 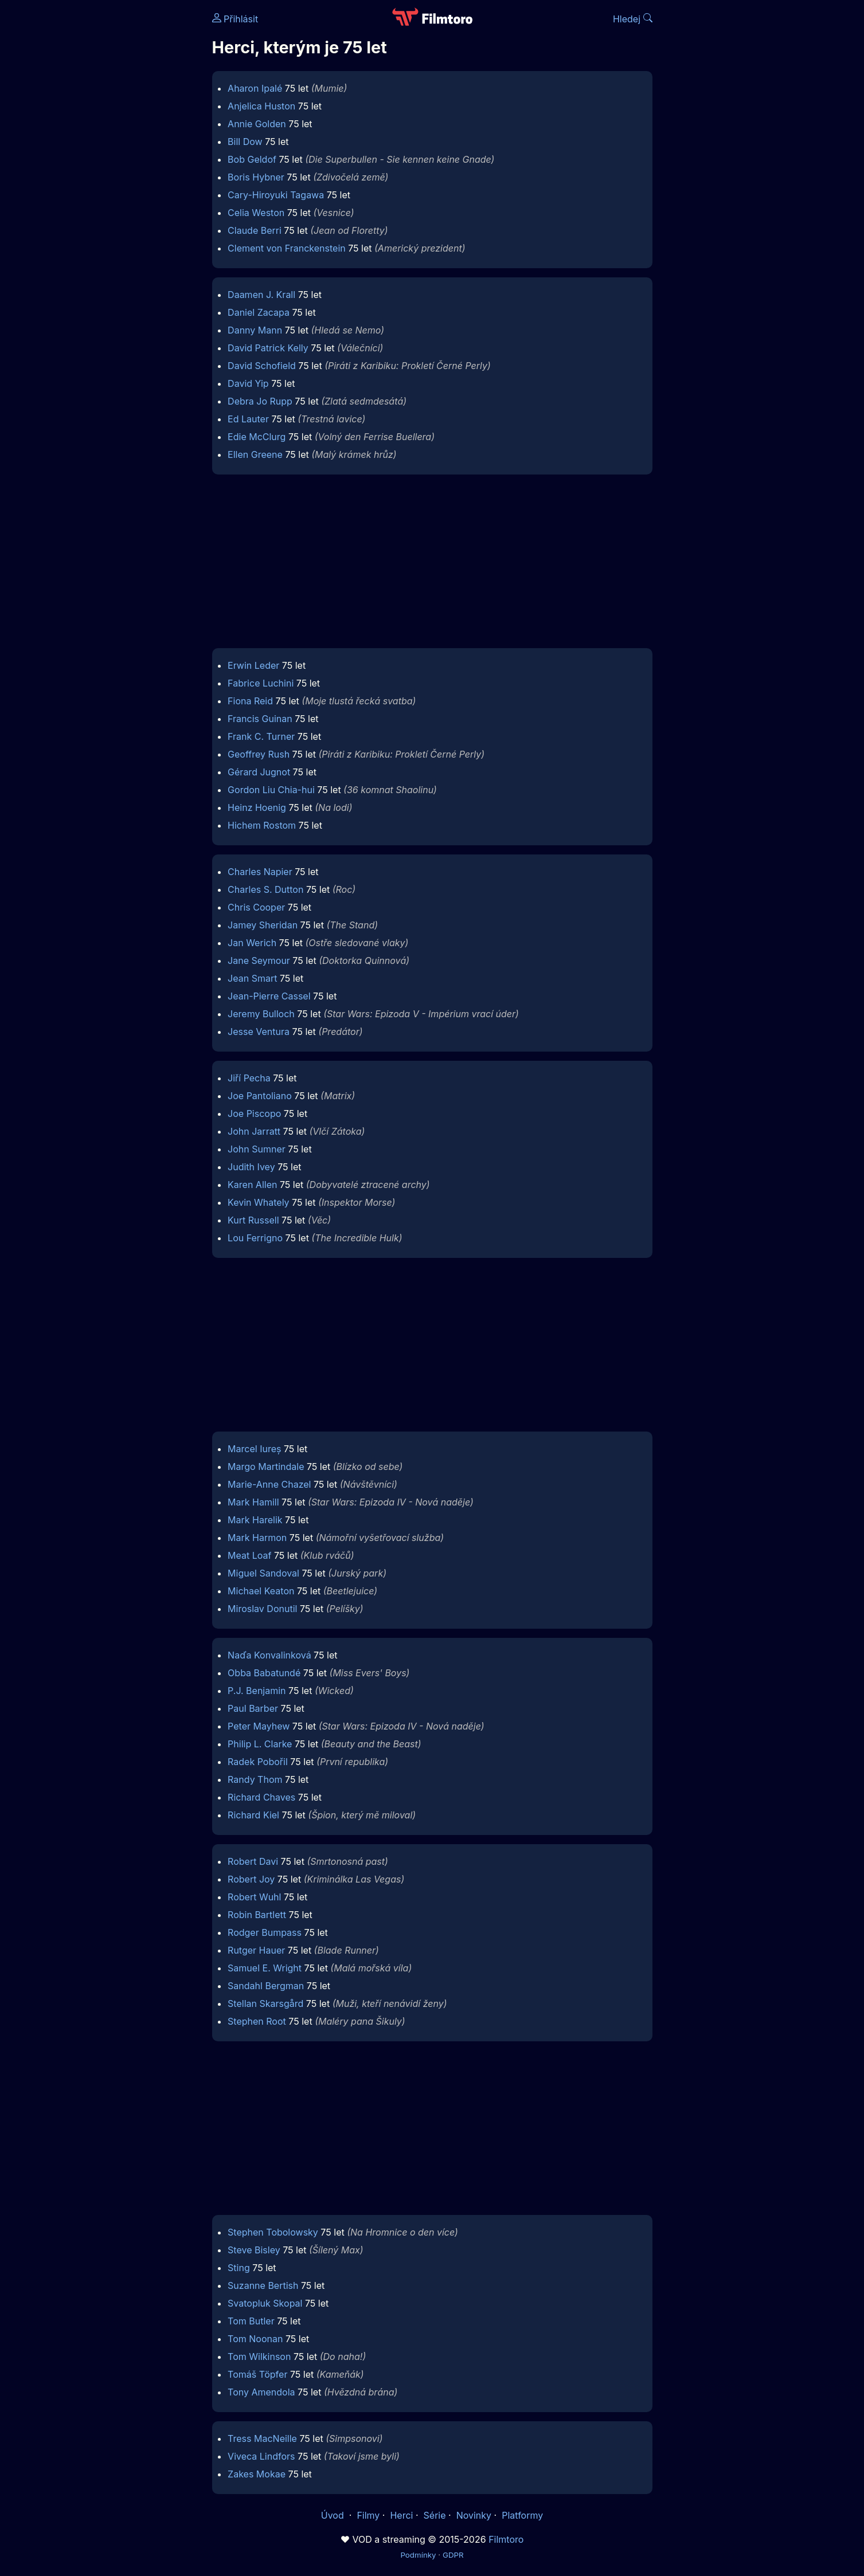 I want to click on Úvod, so click(x=333, y=2515).